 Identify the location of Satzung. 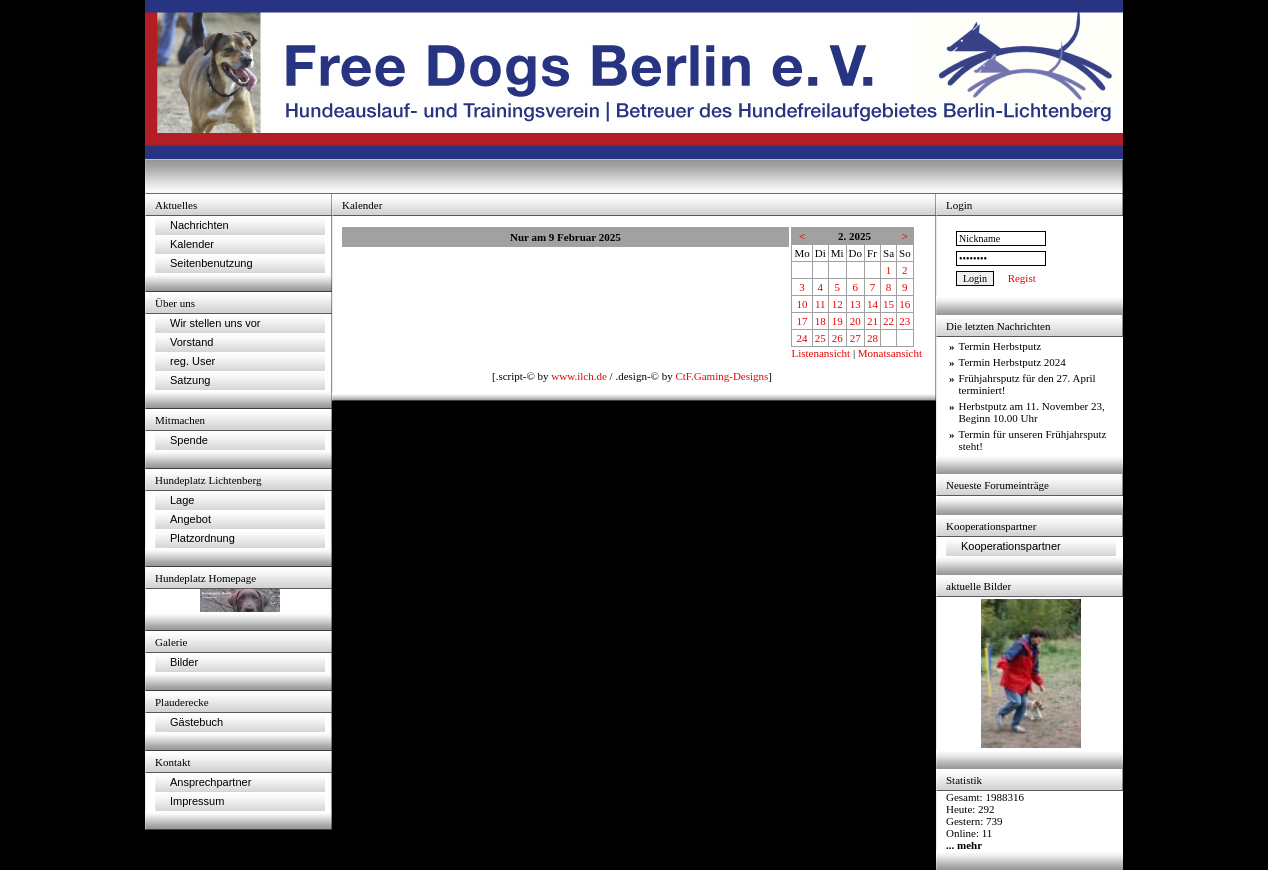
(190, 380).